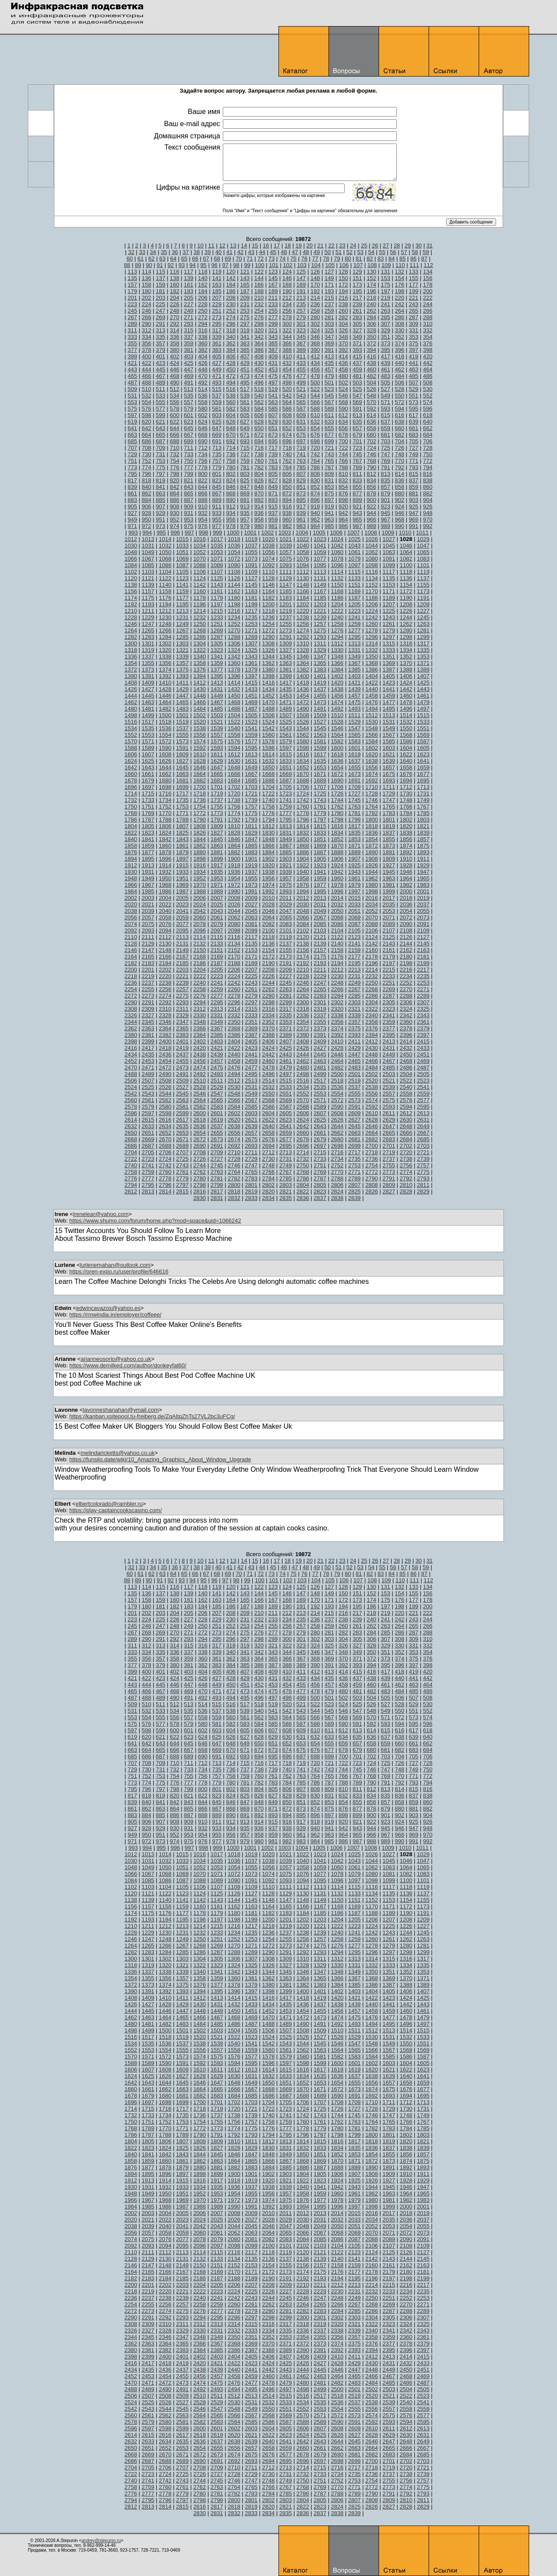 This screenshot has height=2576, width=557. What do you see at coordinates (174, 408) in the screenshot?
I see `578` at bounding box center [174, 408].